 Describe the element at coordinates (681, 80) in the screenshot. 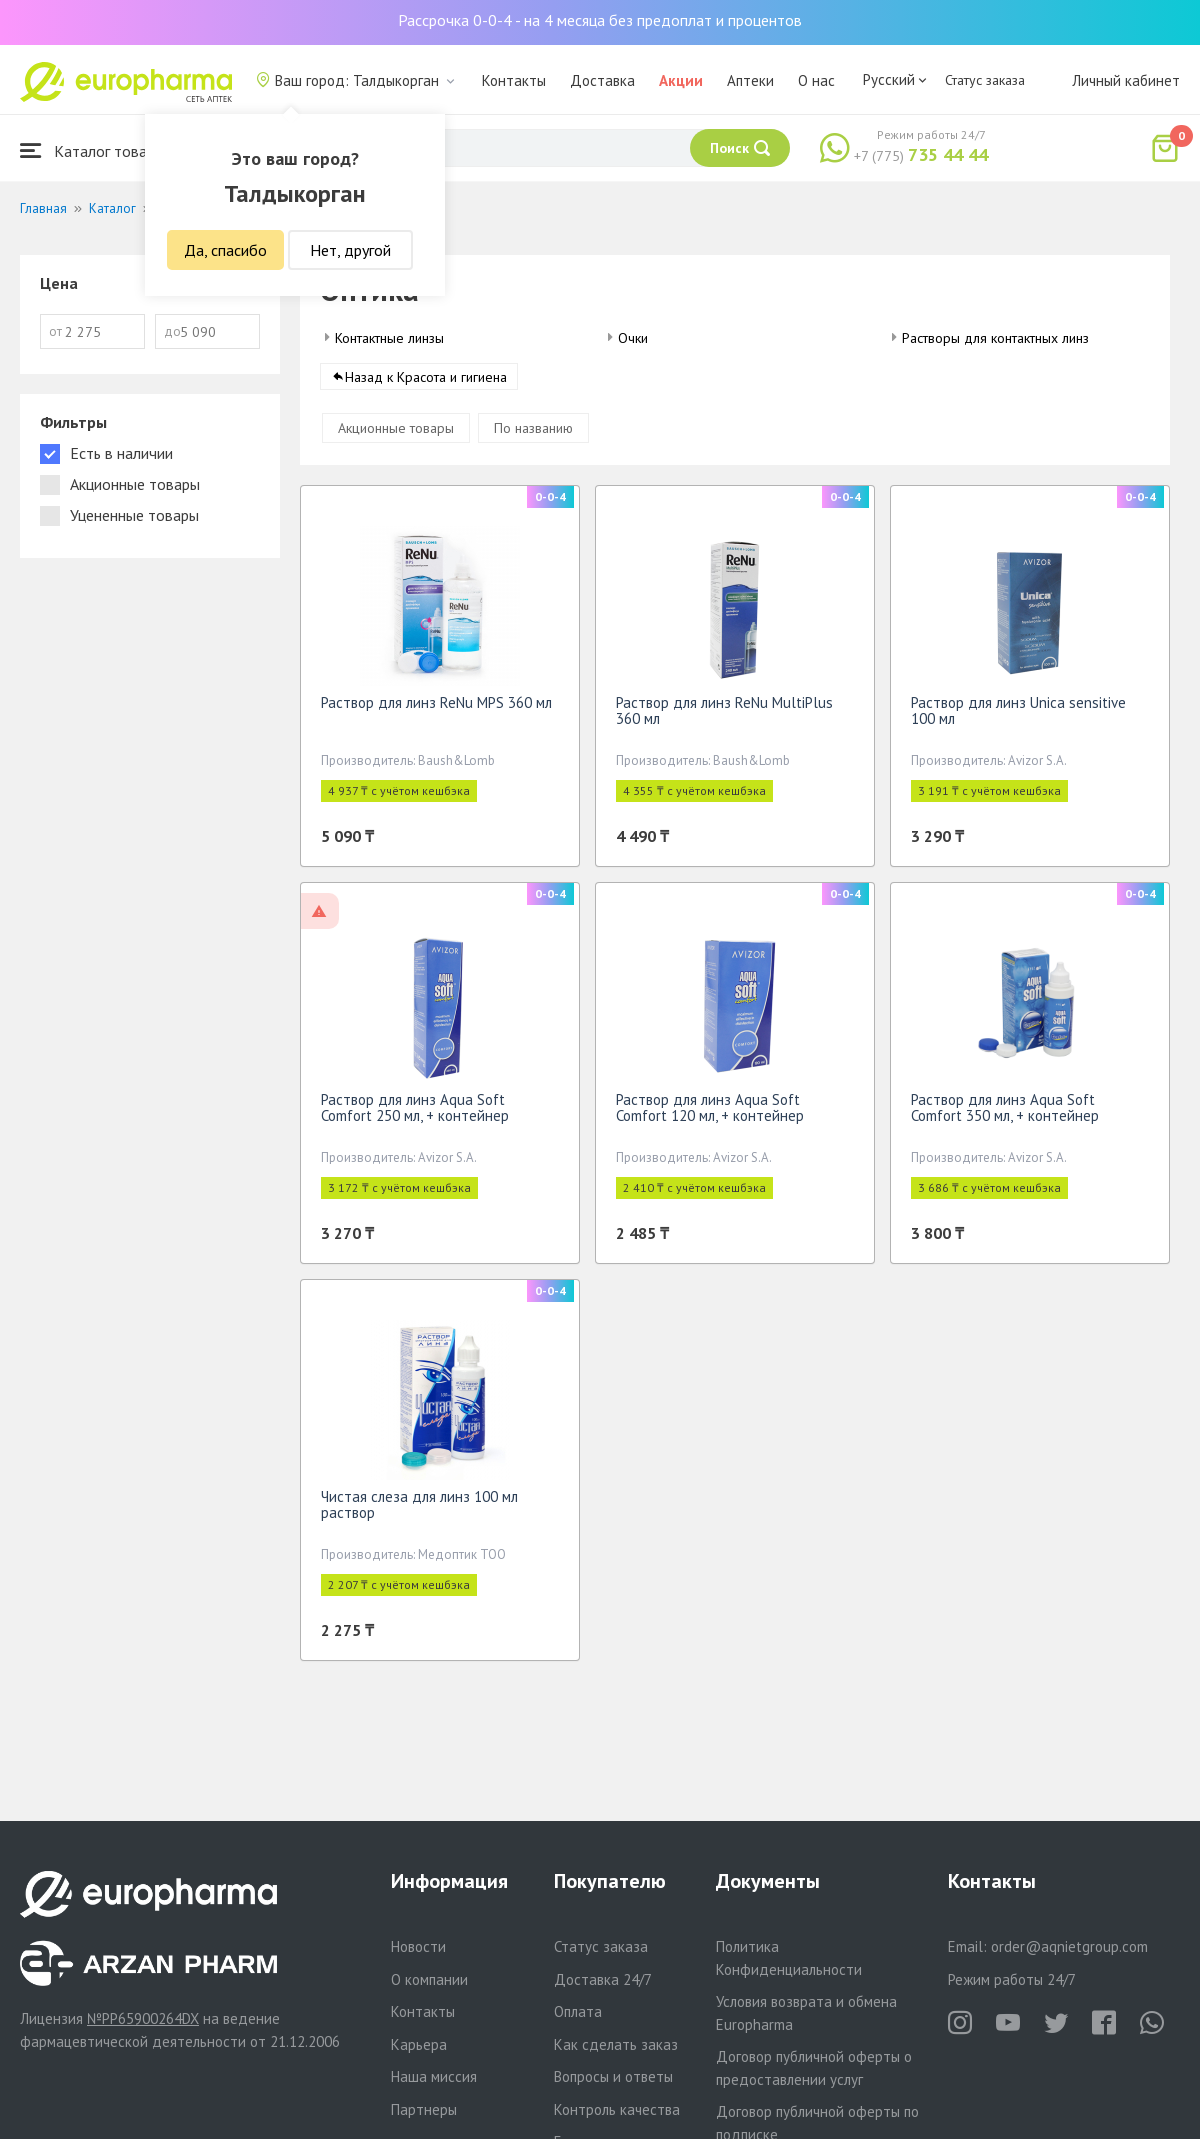

I see `Акции` at that location.